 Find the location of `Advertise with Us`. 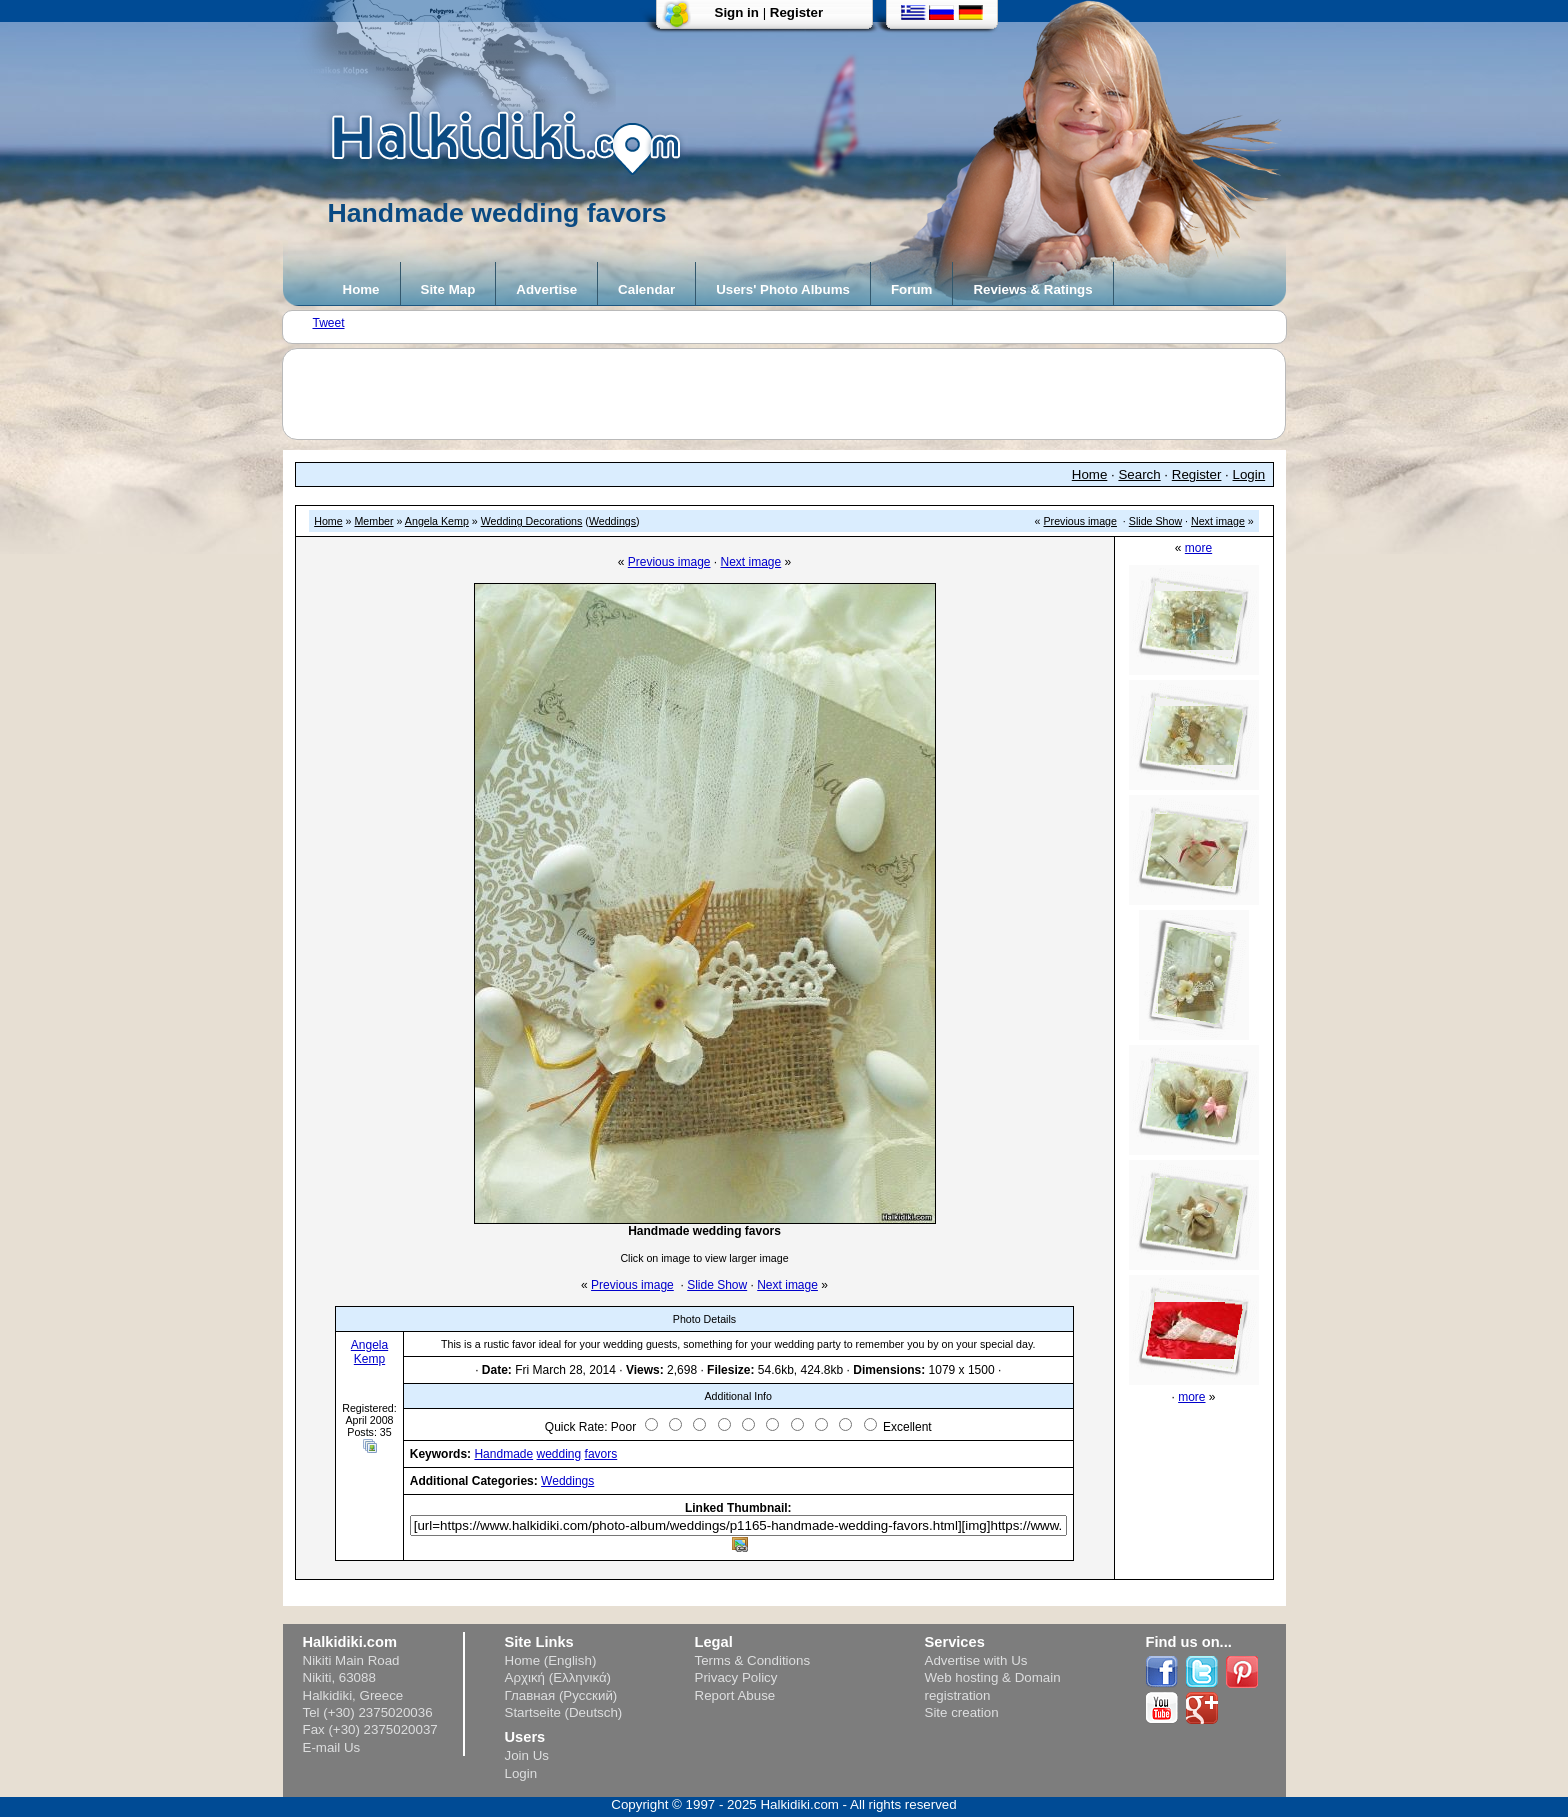

Advertise with Us is located at coordinates (976, 1660).